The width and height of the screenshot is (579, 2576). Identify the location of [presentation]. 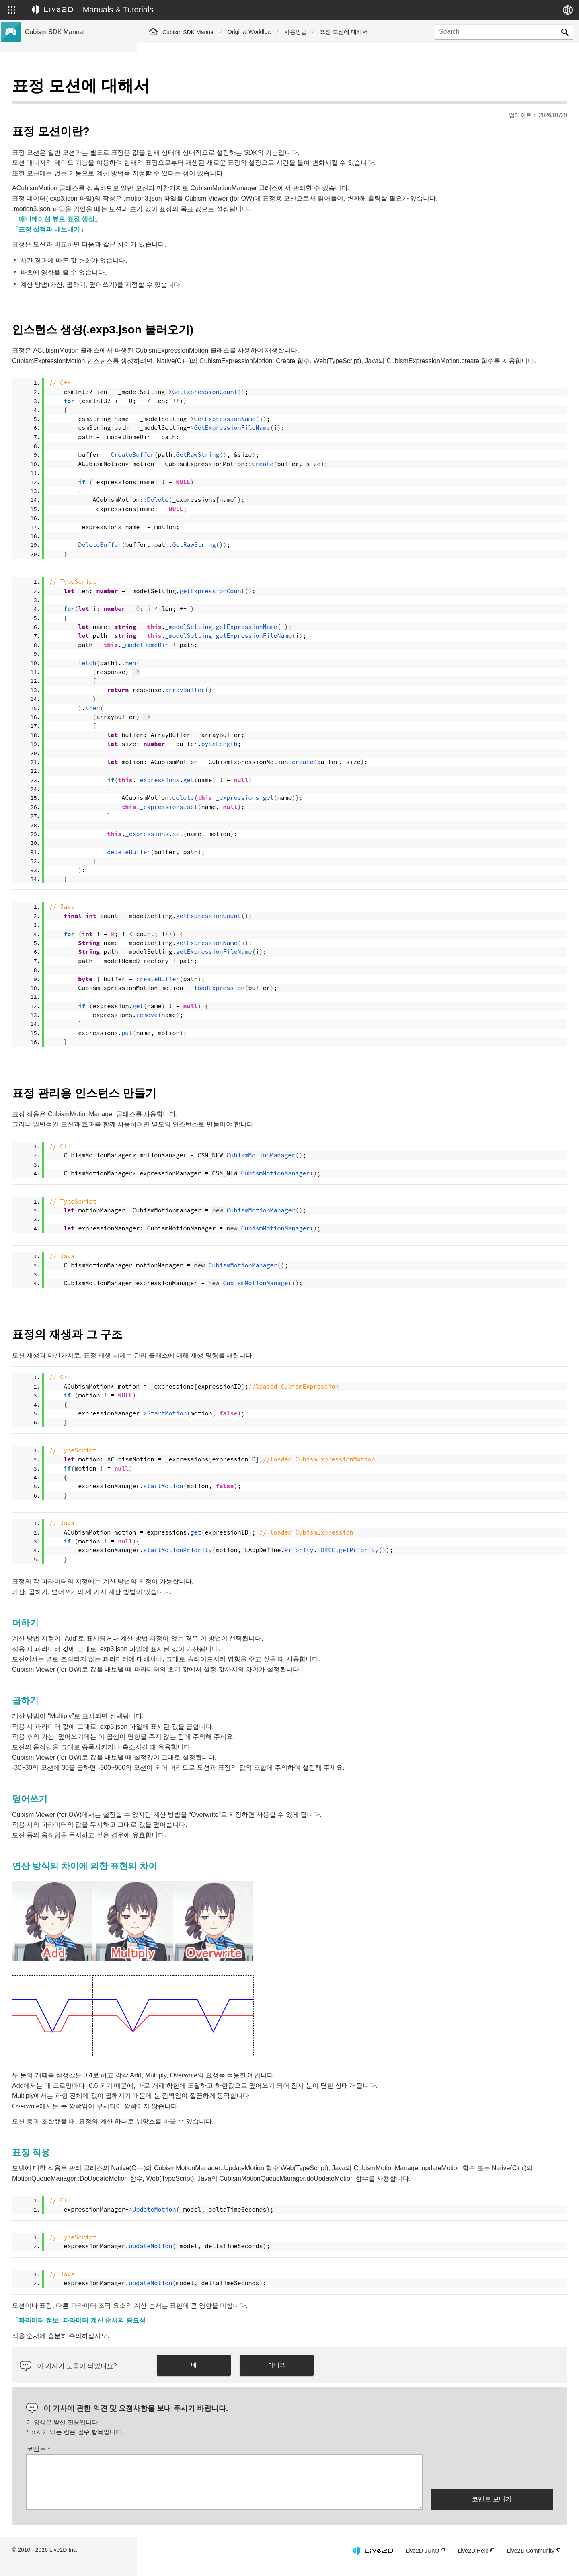
(492, 2481).